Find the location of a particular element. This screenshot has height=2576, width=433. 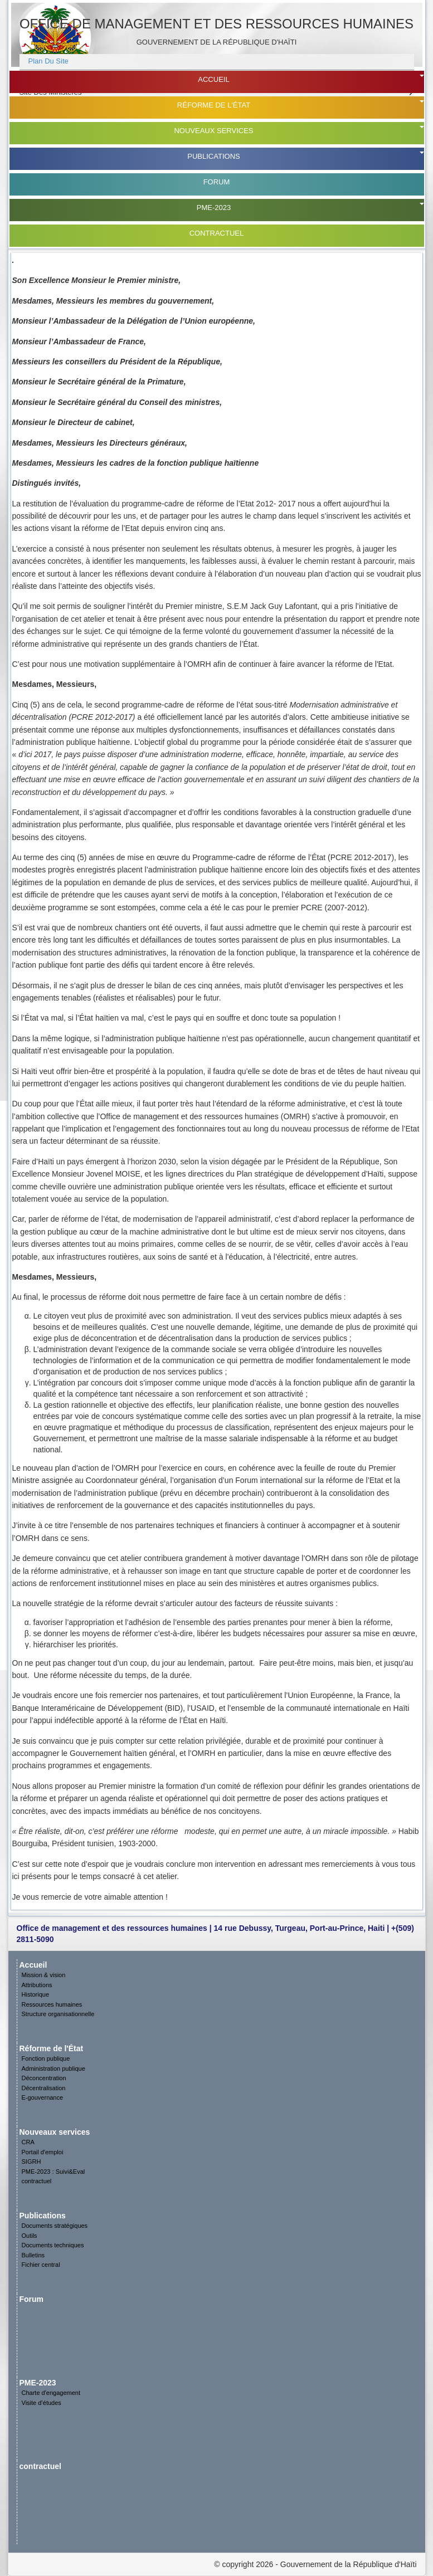

E-gouvernance is located at coordinates (43, 2097).